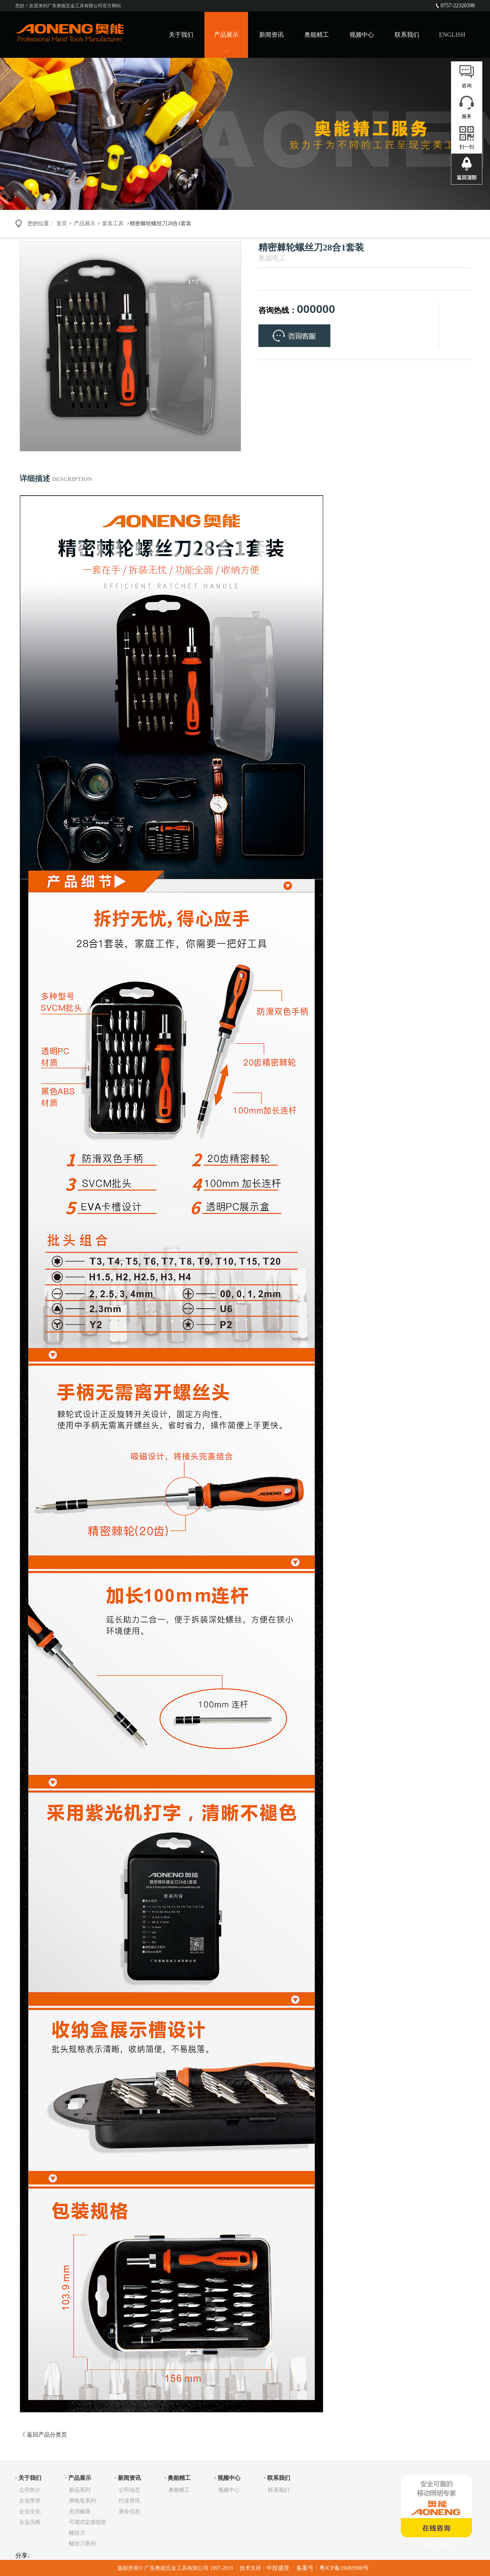 This screenshot has width=490, height=2576. What do you see at coordinates (113, 223) in the screenshot?
I see `套装工具` at bounding box center [113, 223].